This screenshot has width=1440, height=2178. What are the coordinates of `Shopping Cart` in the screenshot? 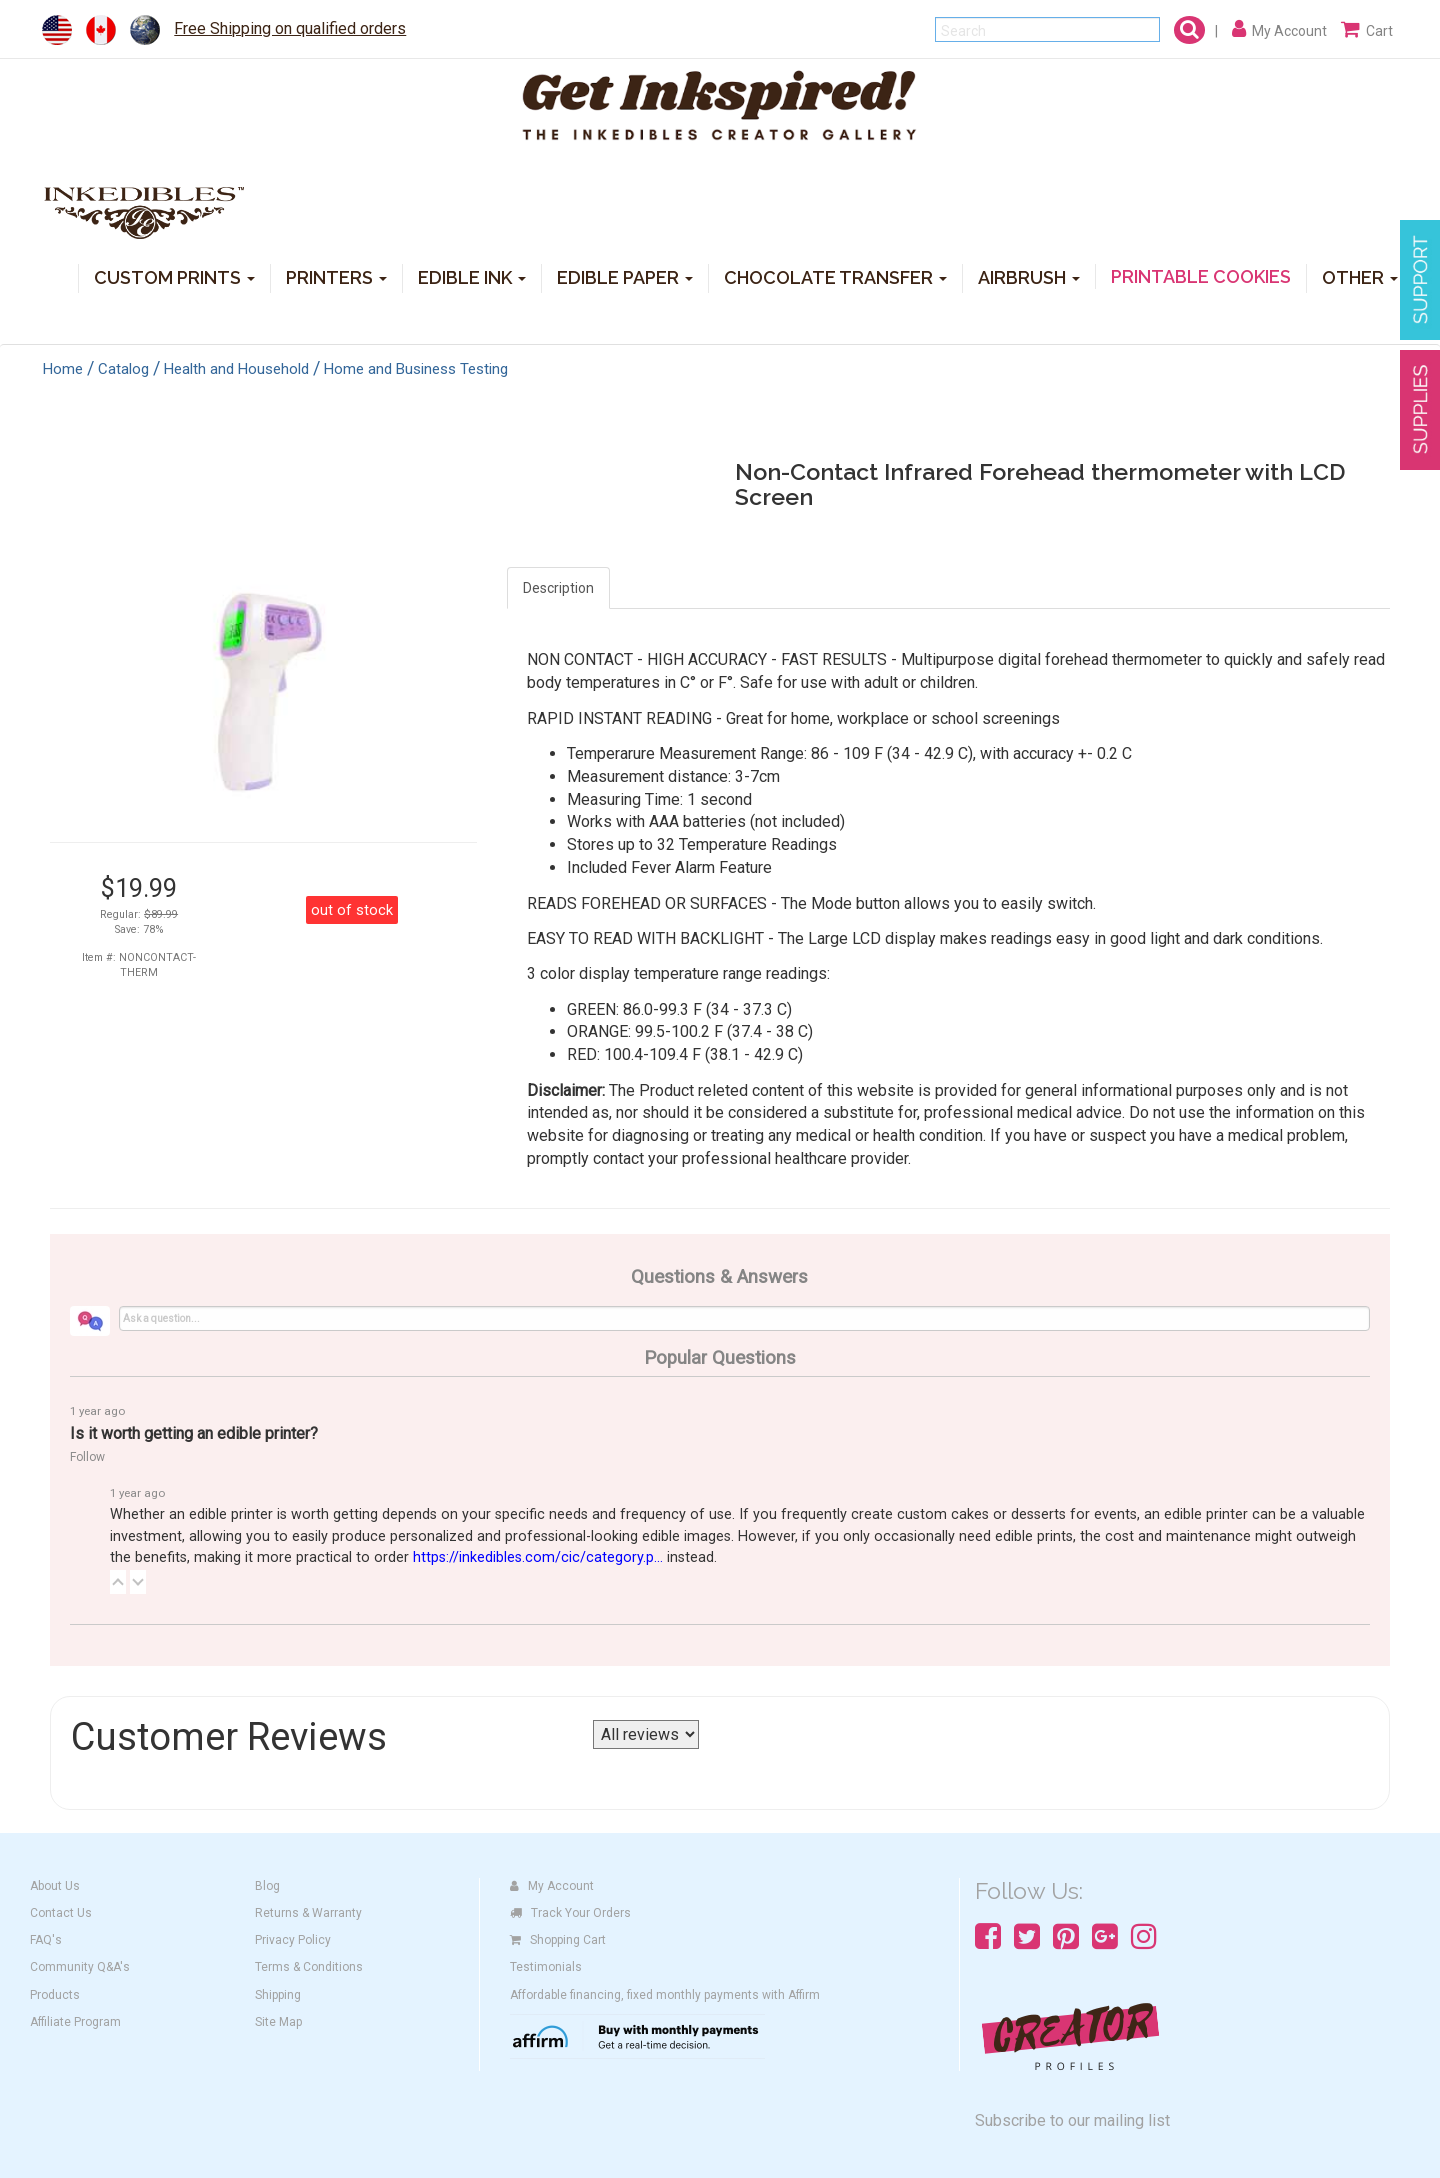 It's located at (558, 1940).